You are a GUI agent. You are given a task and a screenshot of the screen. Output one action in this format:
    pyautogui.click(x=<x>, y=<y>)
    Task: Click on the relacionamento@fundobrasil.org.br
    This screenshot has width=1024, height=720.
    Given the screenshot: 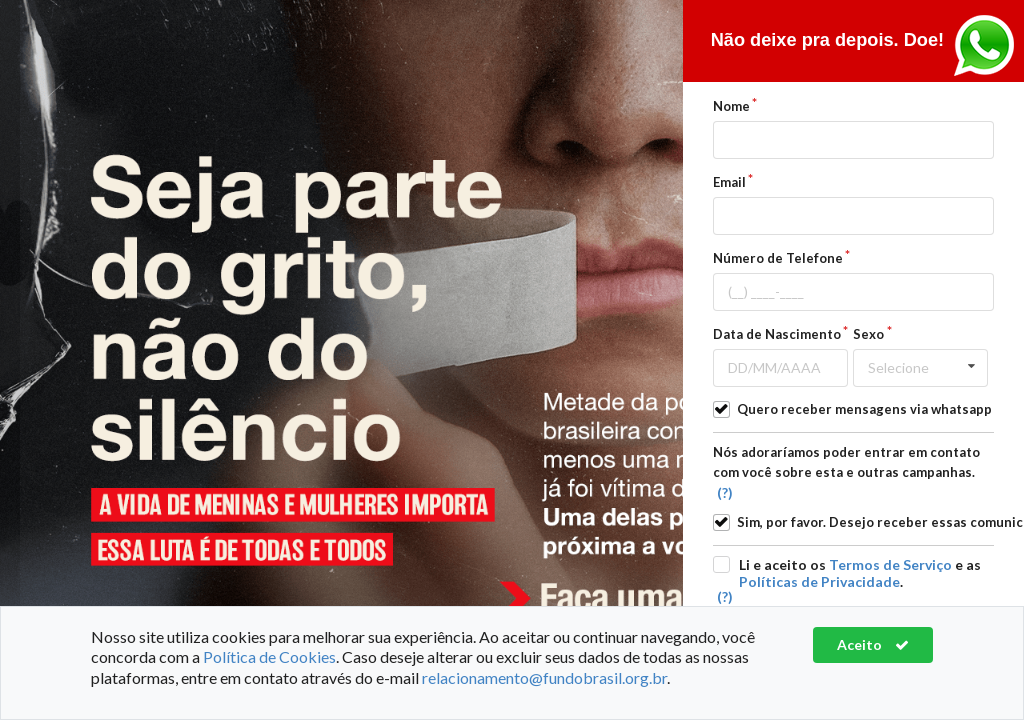 What is the action you would take?
    pyautogui.click(x=544, y=677)
    